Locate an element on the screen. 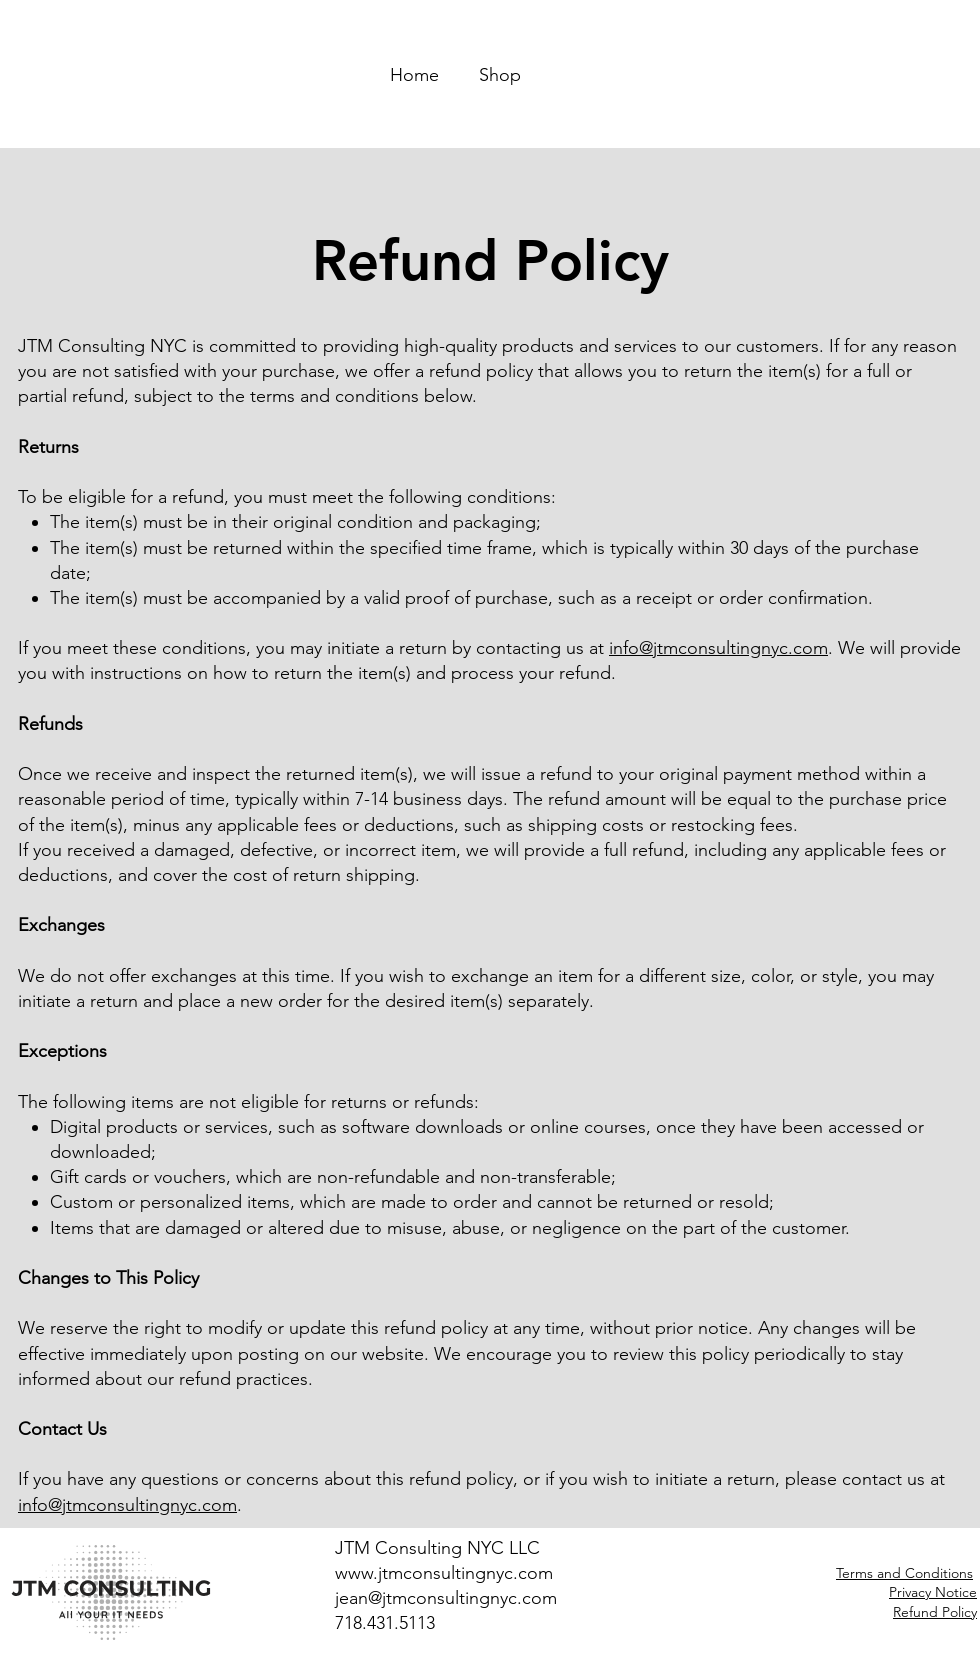  [button] is located at coordinates (724, 66).